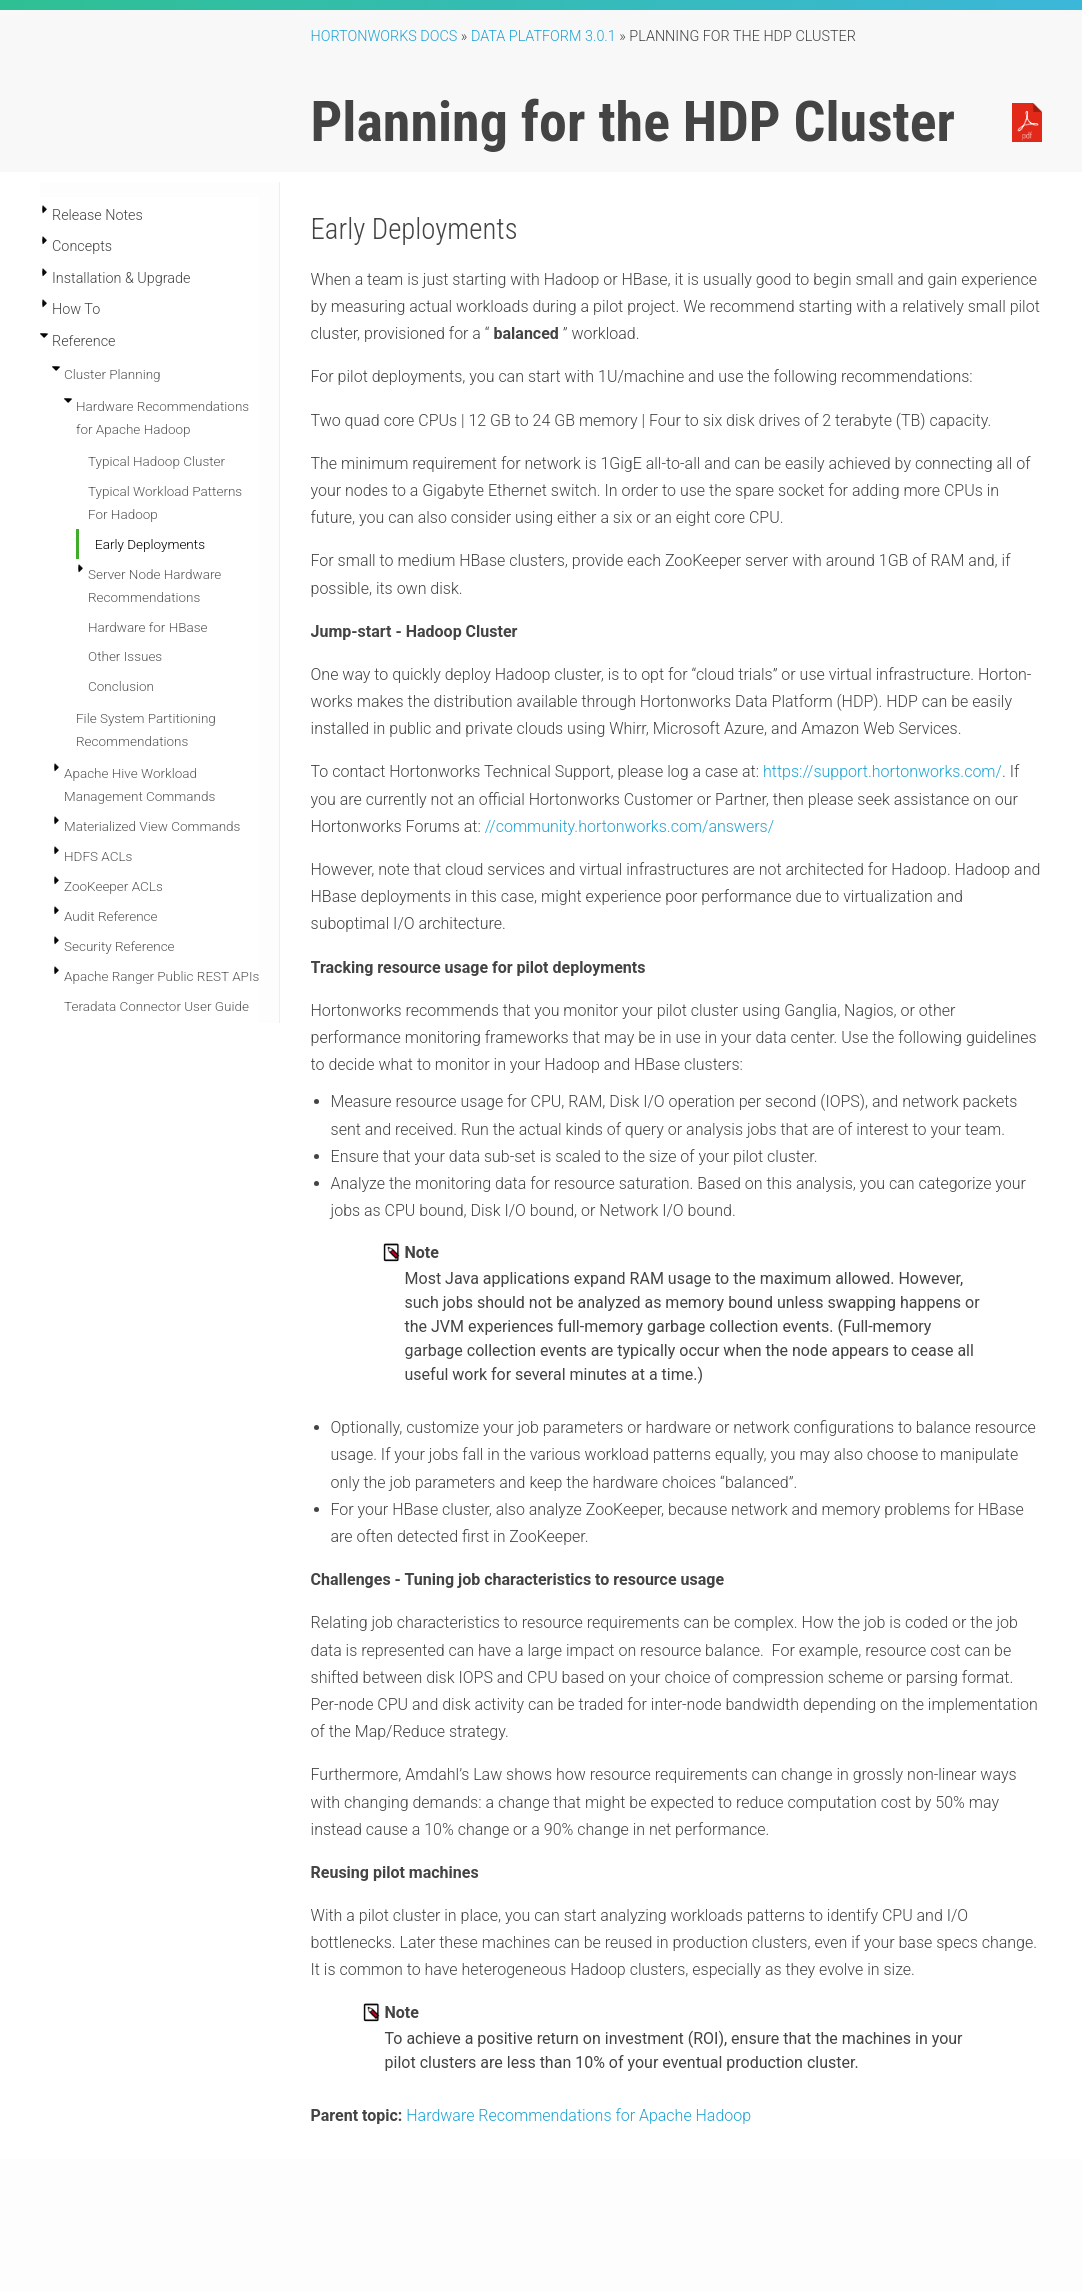  What do you see at coordinates (882, 771) in the screenshot?
I see `https://support.hortonworks.com/` at bounding box center [882, 771].